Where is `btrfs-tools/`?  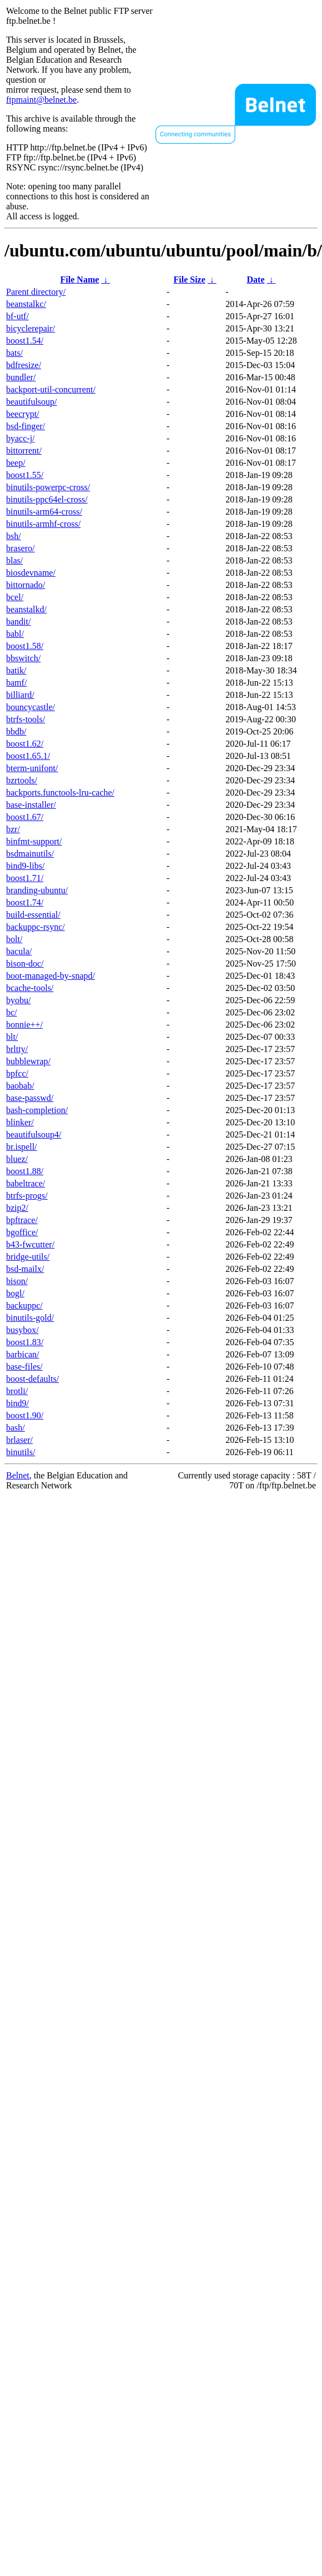
btrfs-tools/ is located at coordinates (25, 719).